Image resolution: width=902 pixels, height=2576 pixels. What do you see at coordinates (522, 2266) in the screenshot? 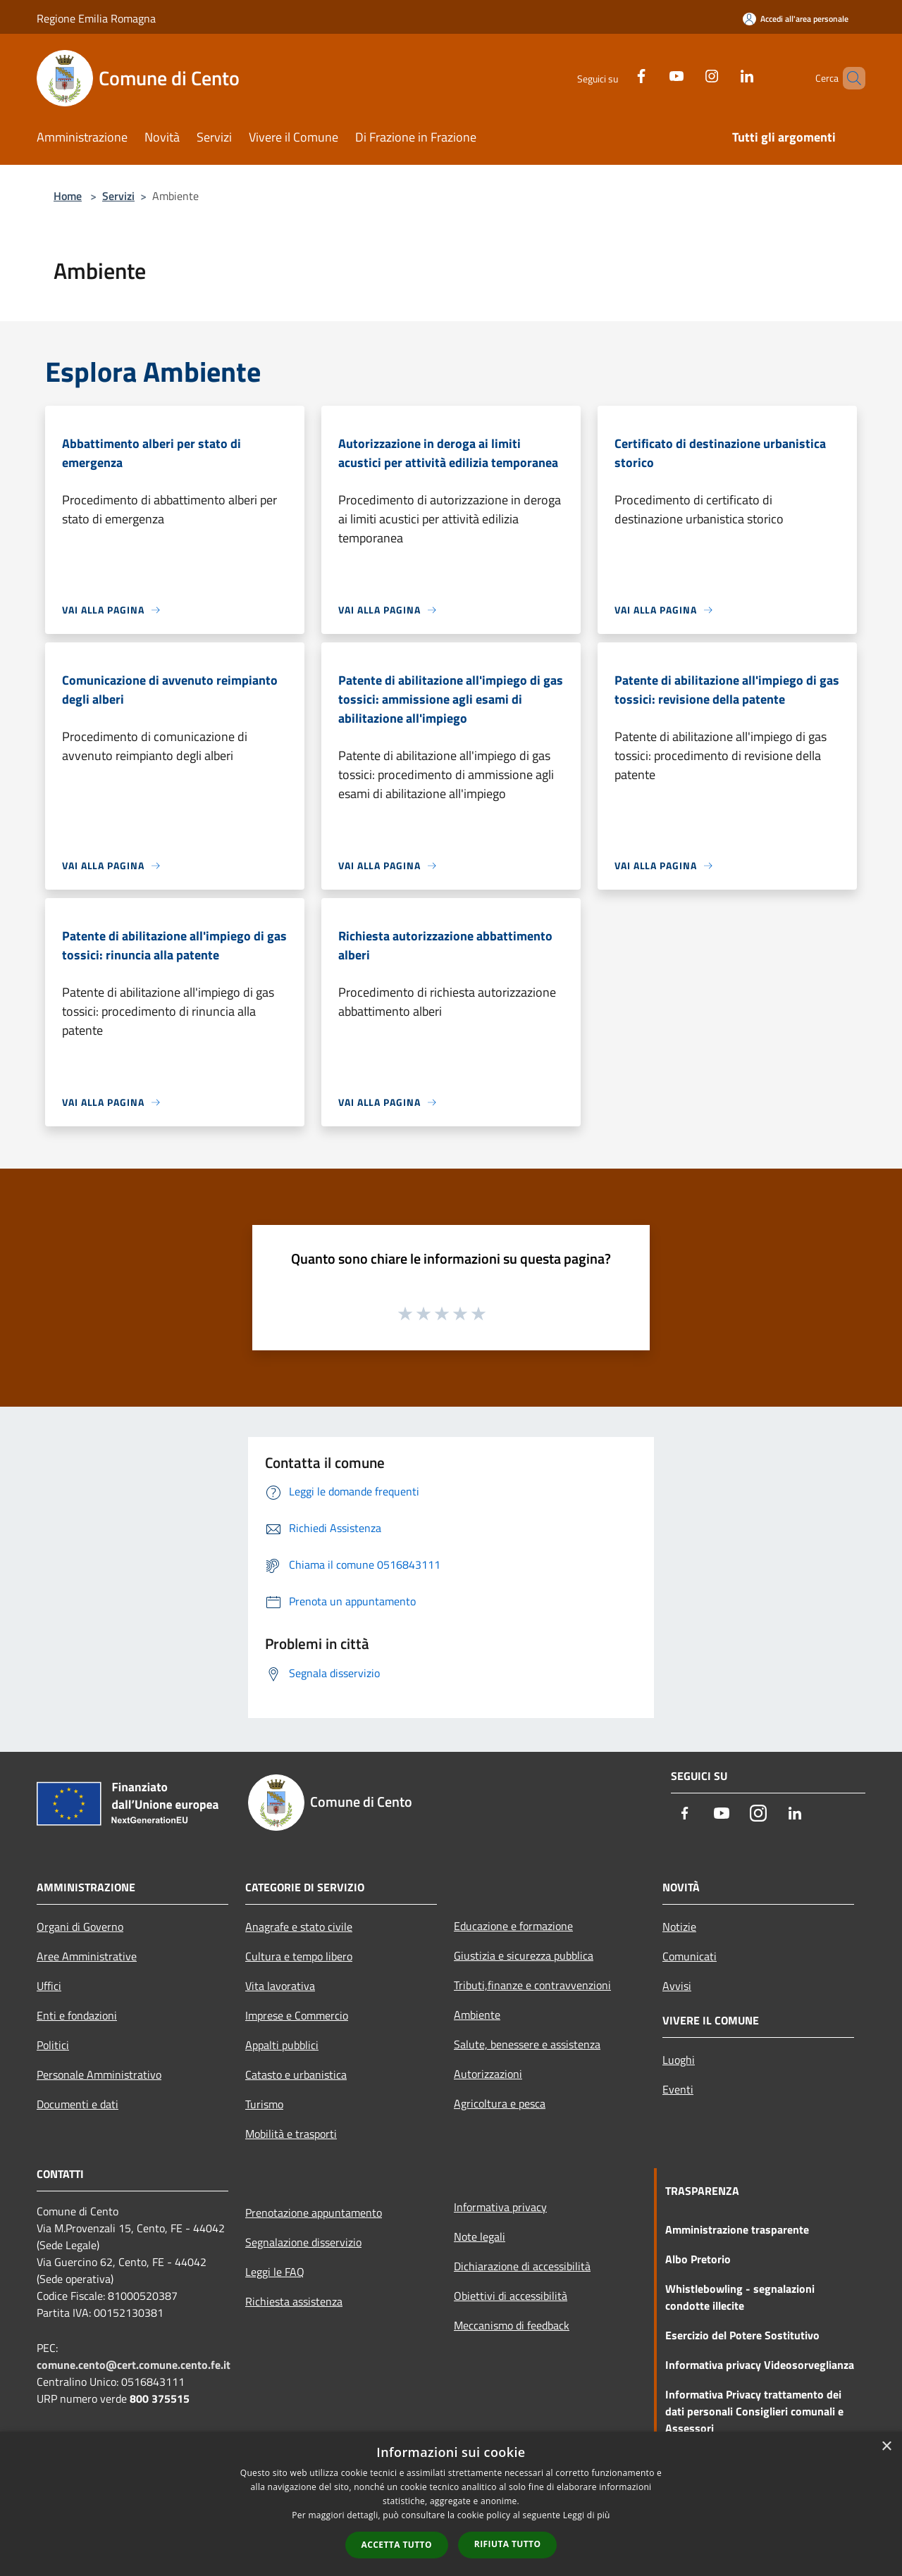
I see `Dichiarazione di accessibilità` at bounding box center [522, 2266].